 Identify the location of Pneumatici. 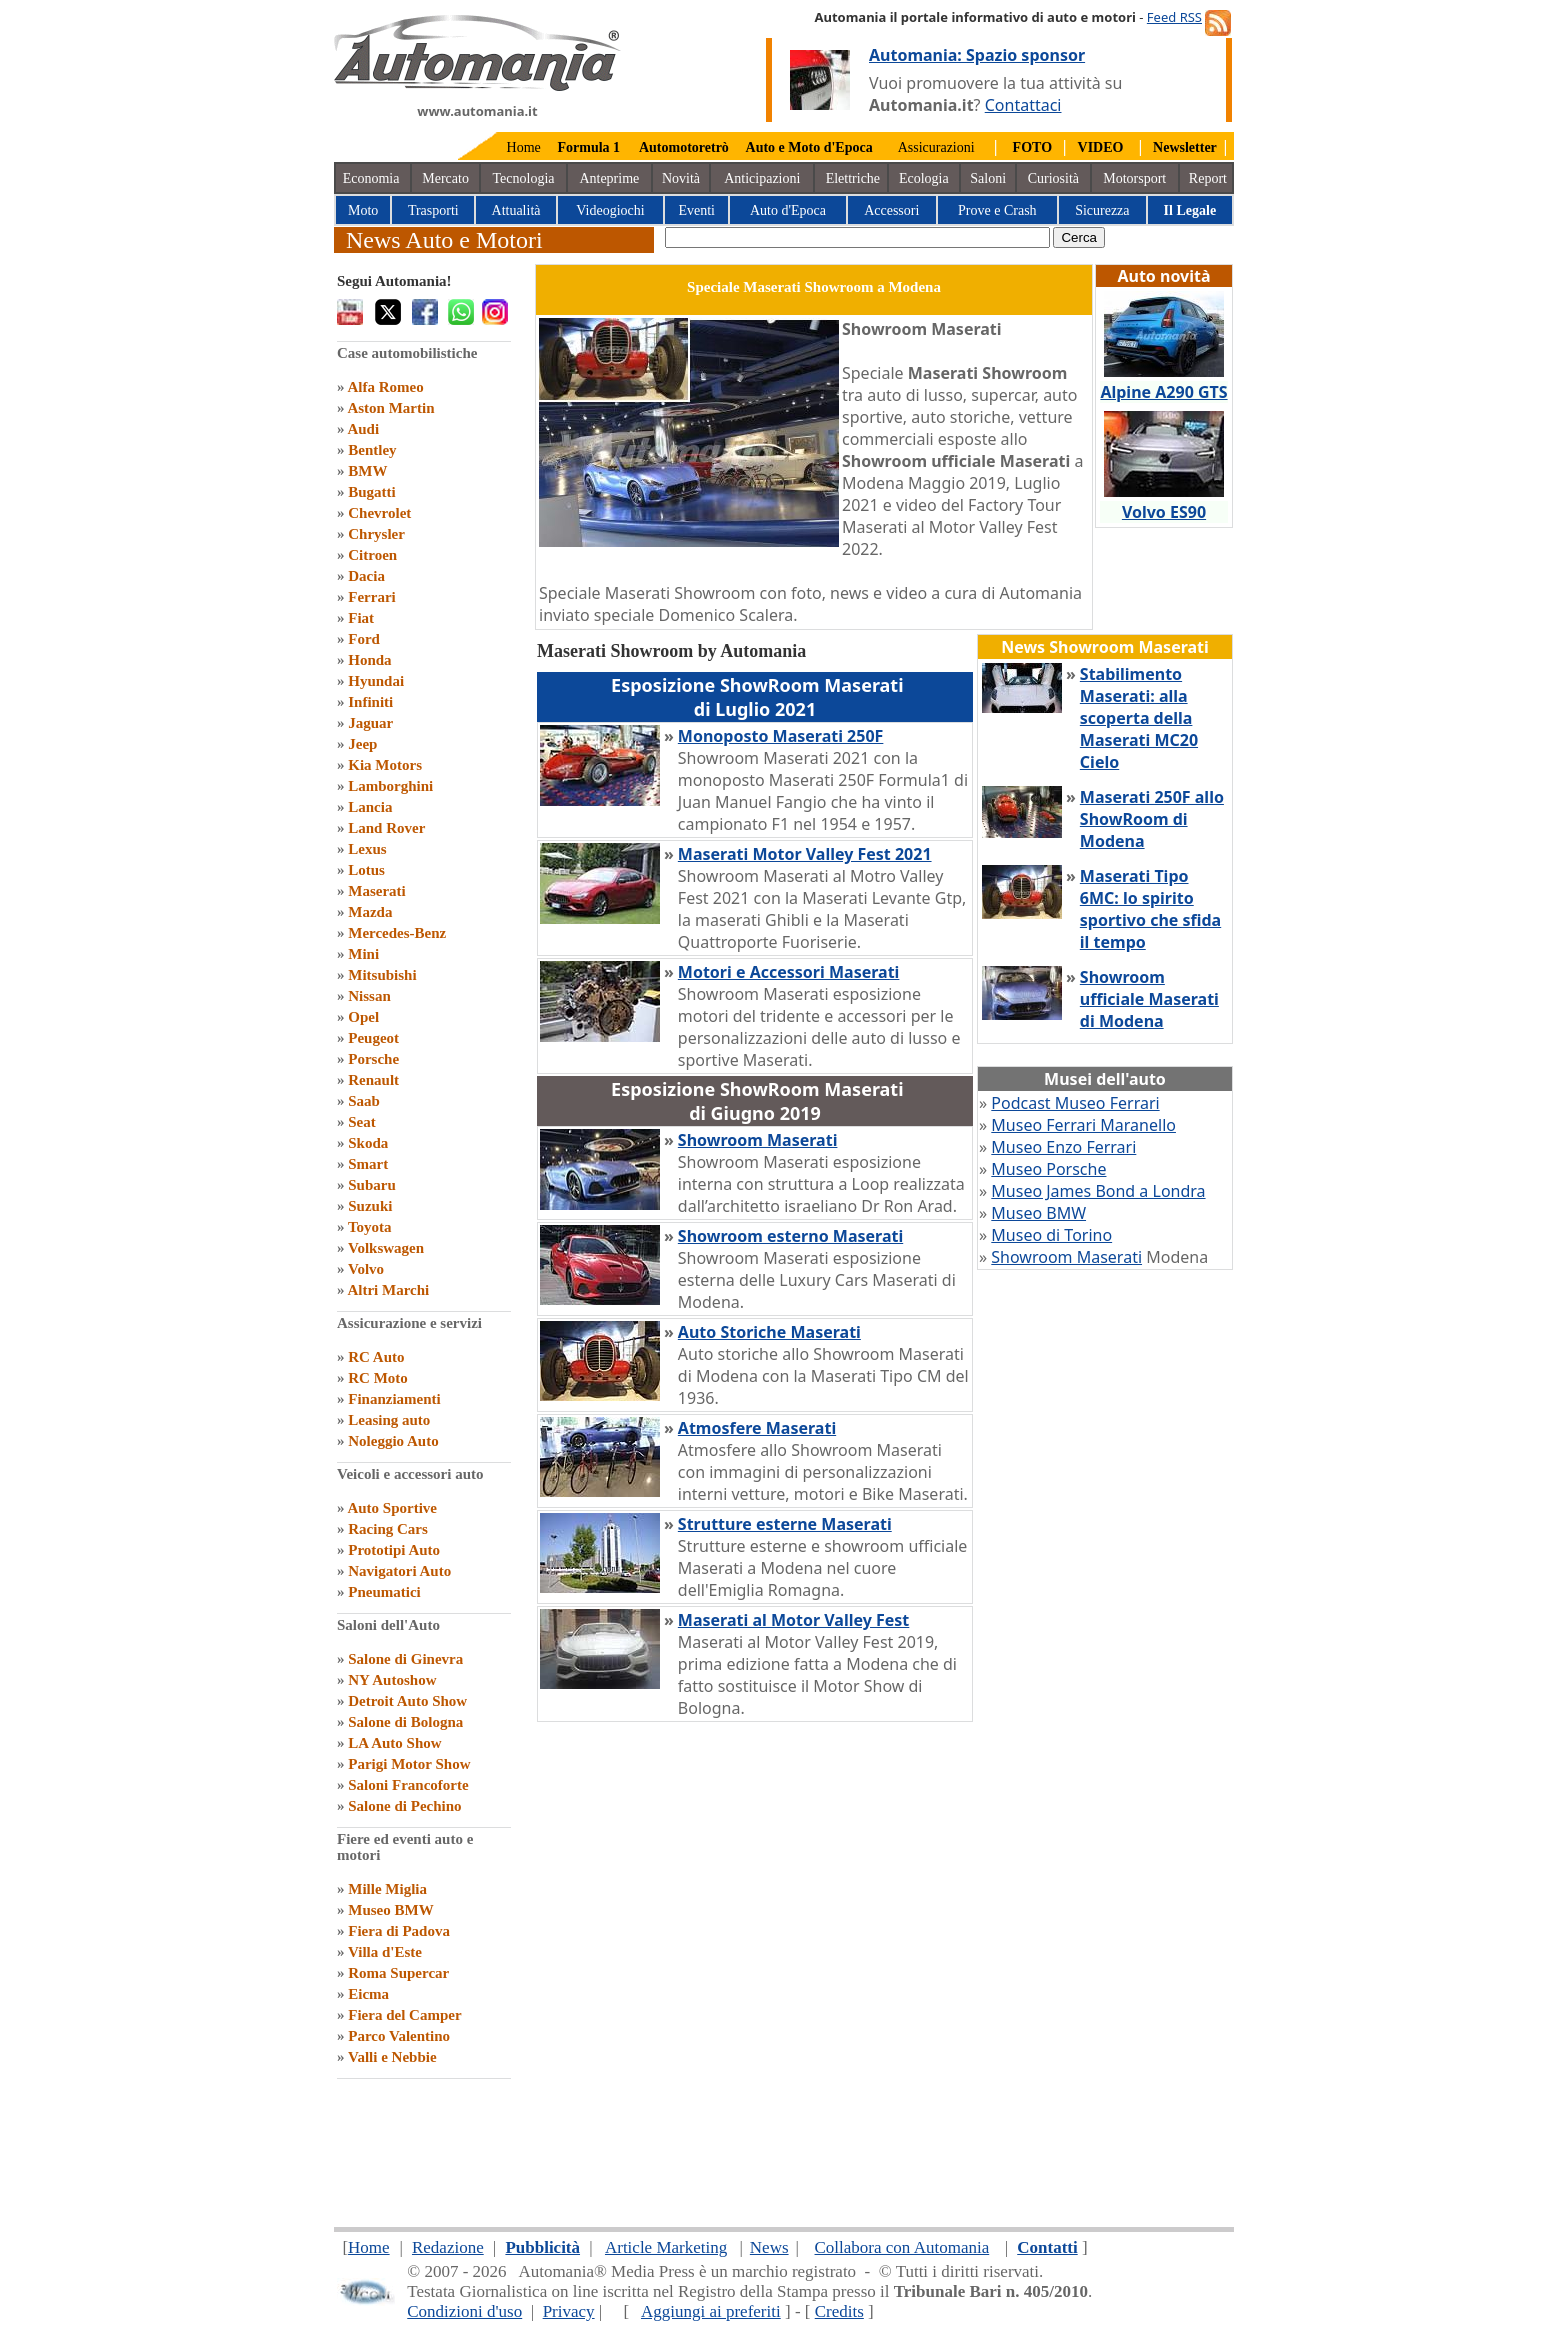
(384, 1592).